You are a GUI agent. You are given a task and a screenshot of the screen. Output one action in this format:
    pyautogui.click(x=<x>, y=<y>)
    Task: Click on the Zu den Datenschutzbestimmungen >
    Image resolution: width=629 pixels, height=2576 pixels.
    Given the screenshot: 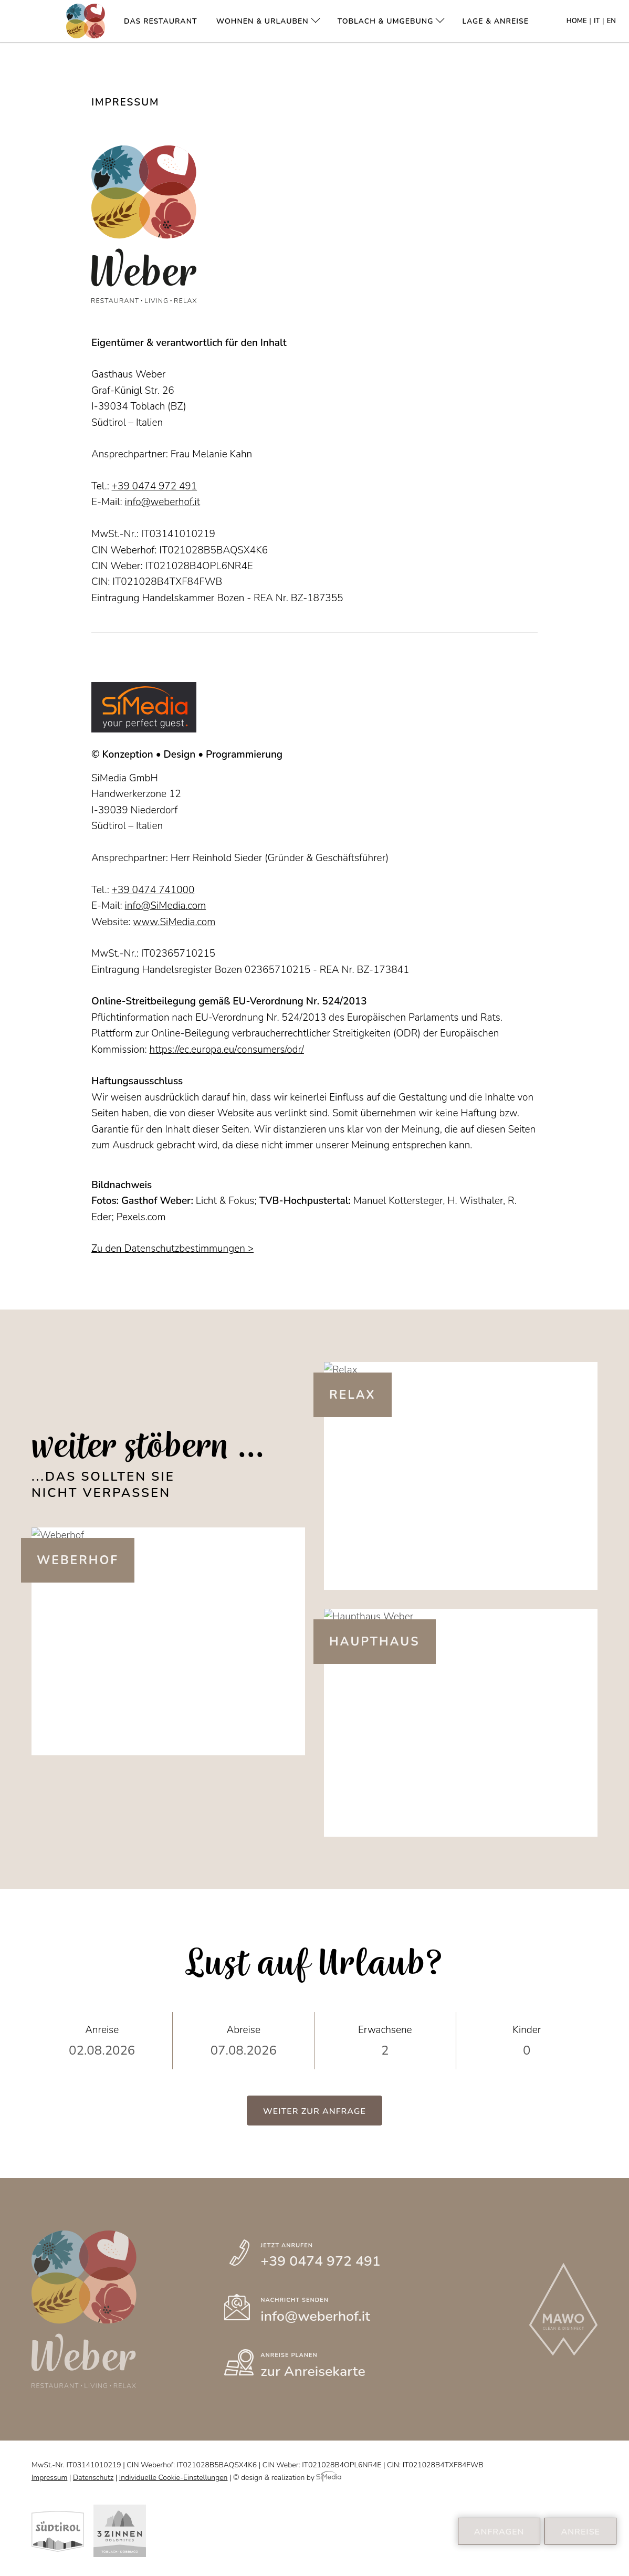 What is the action you would take?
    pyautogui.click(x=172, y=1248)
    